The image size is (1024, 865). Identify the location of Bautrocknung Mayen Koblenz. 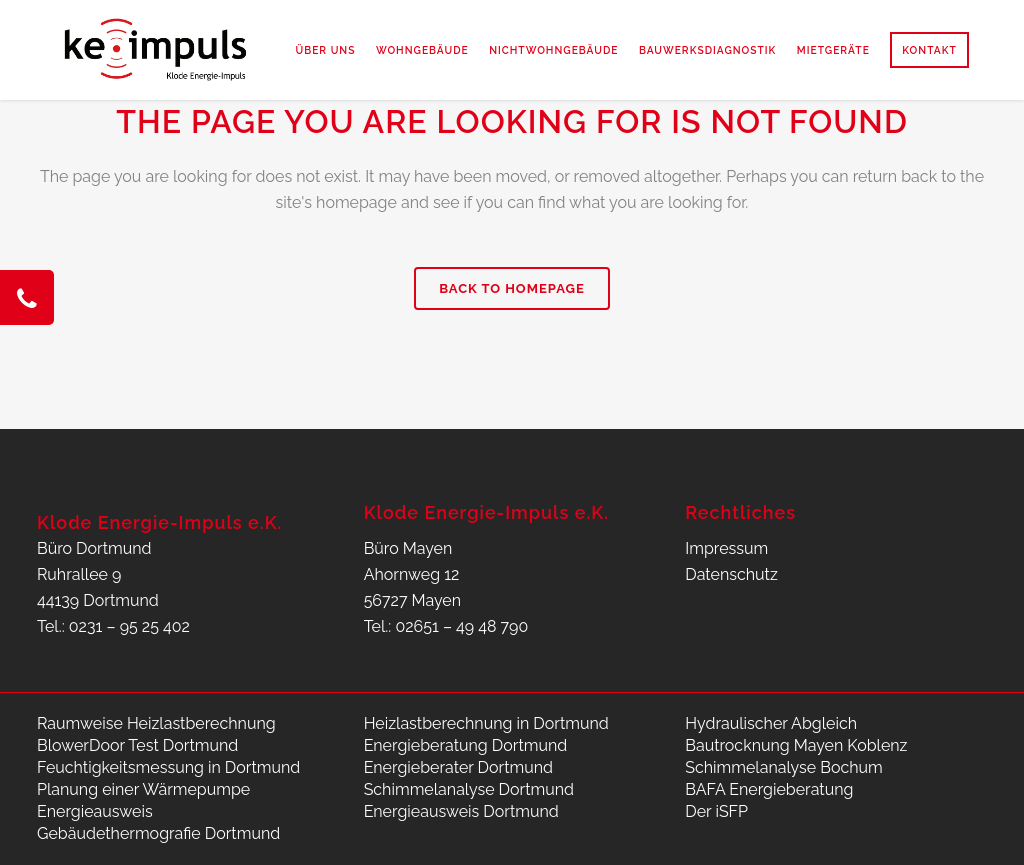
(796, 745).